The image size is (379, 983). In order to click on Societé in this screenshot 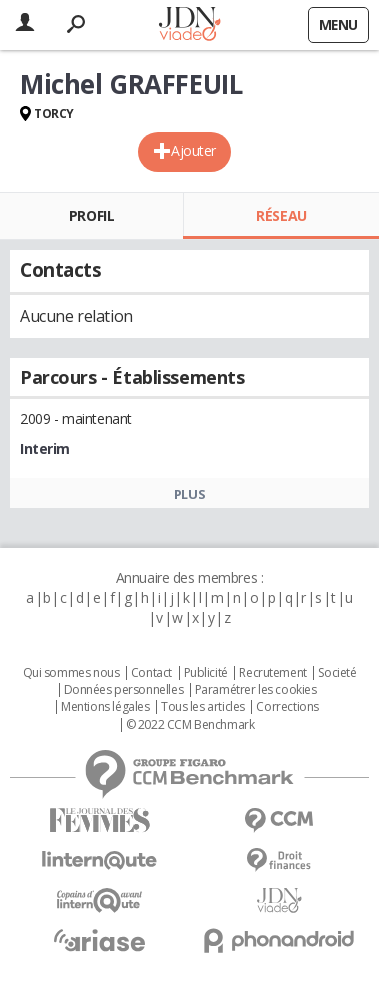, I will do `click(337, 673)`.